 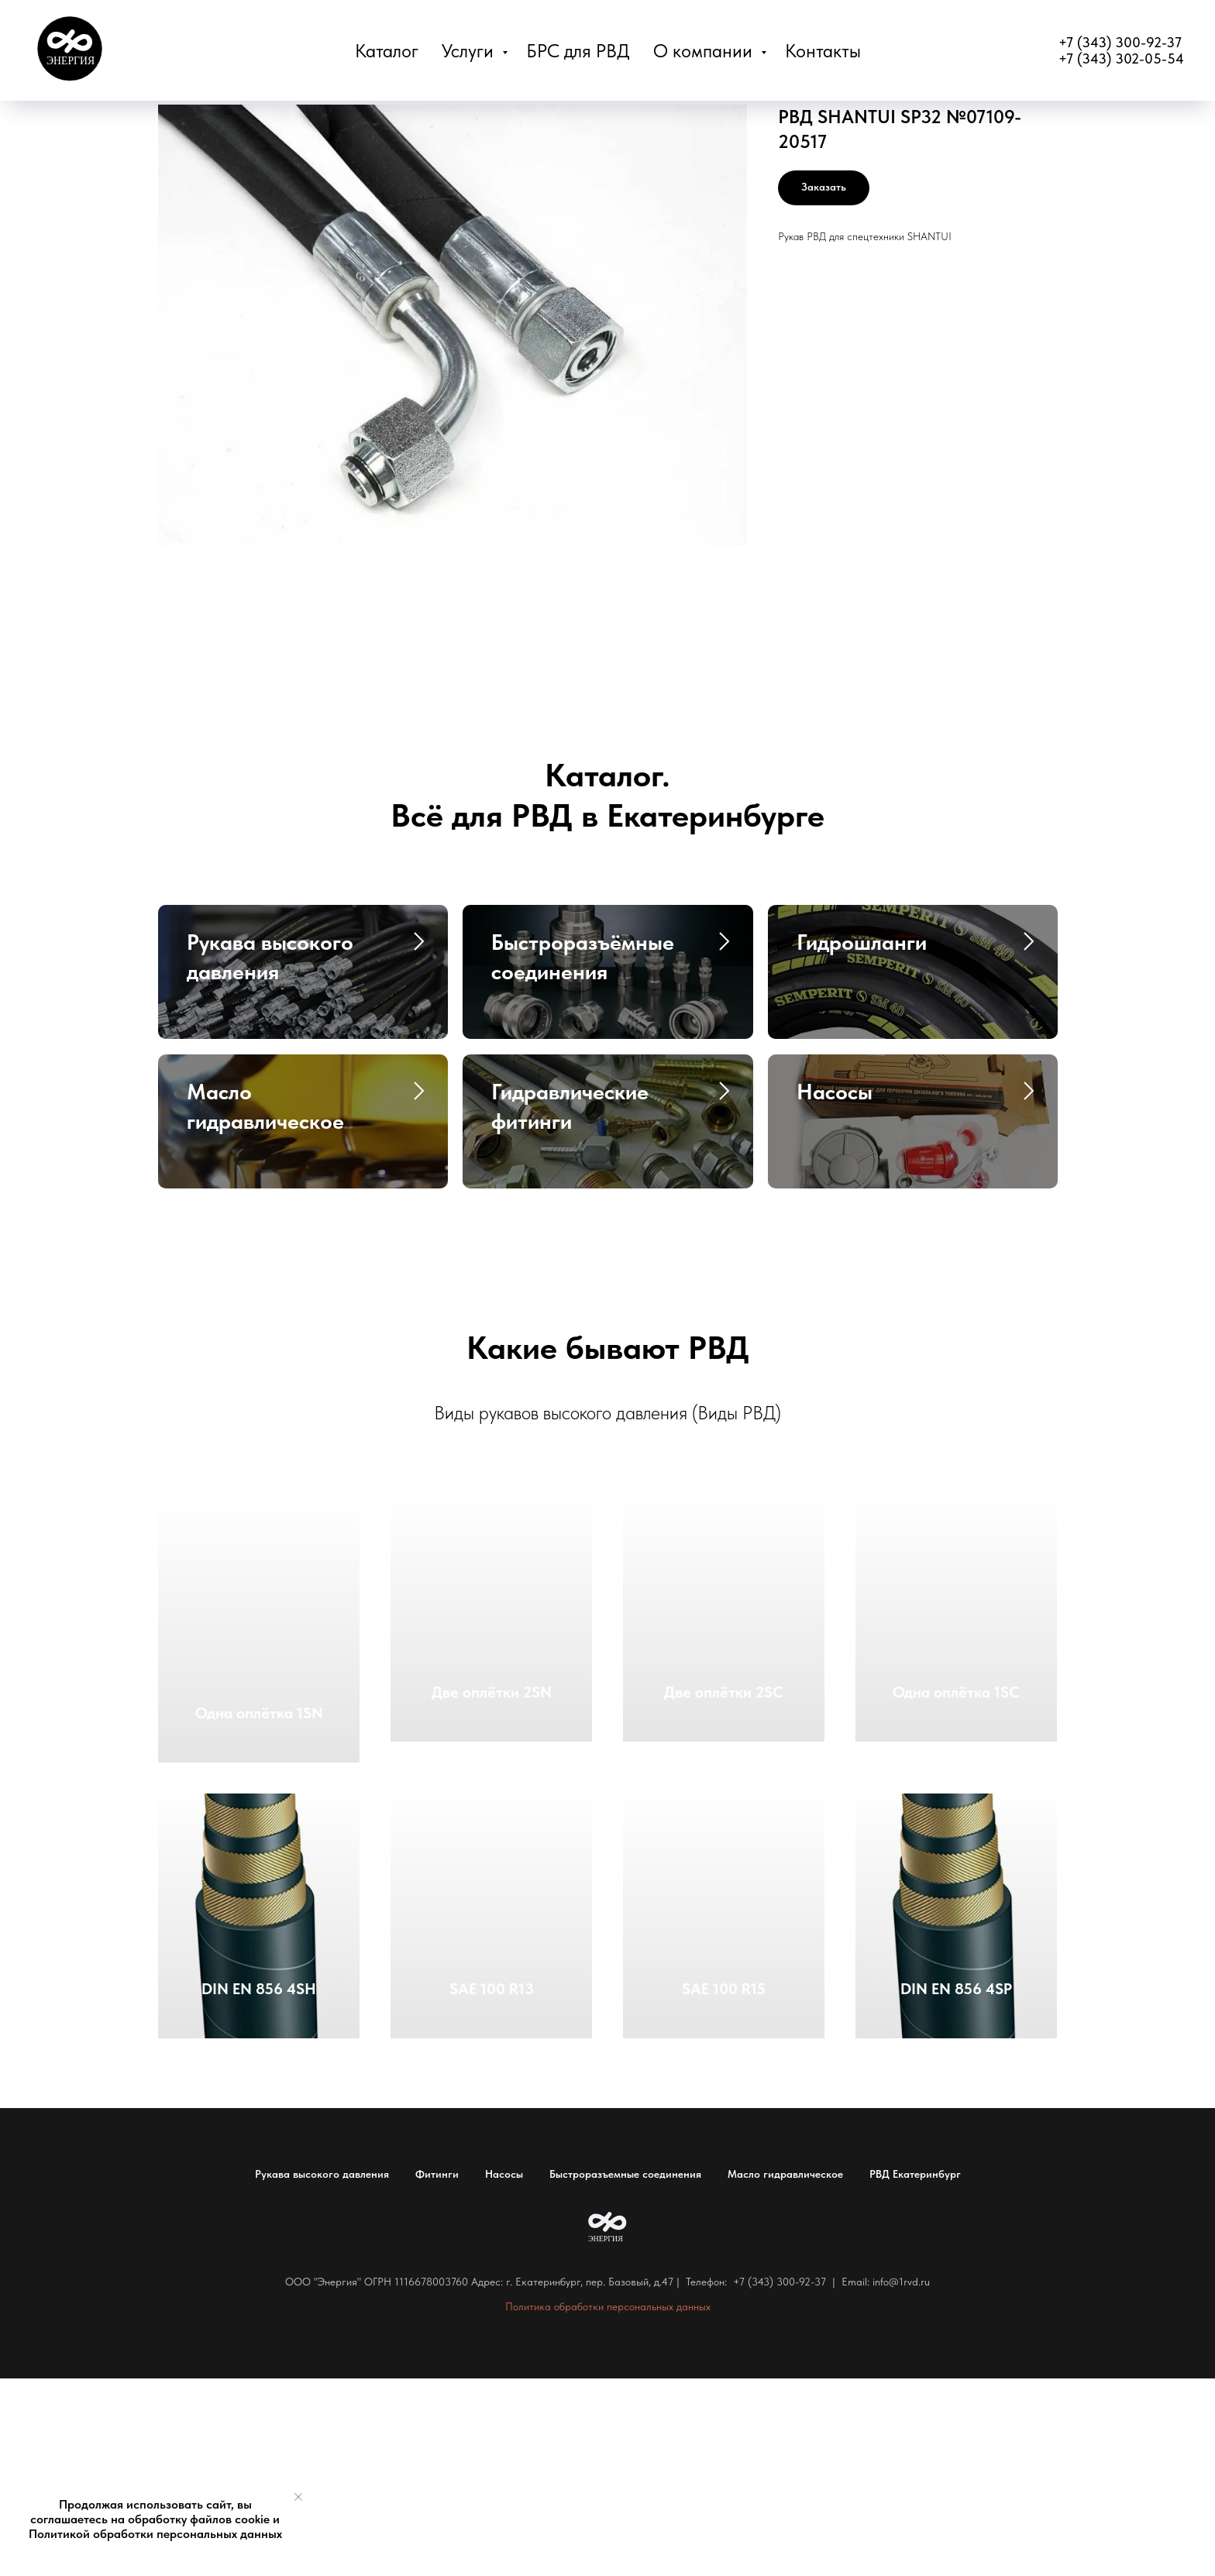 What do you see at coordinates (470, 51) in the screenshot?
I see `Услуги` at bounding box center [470, 51].